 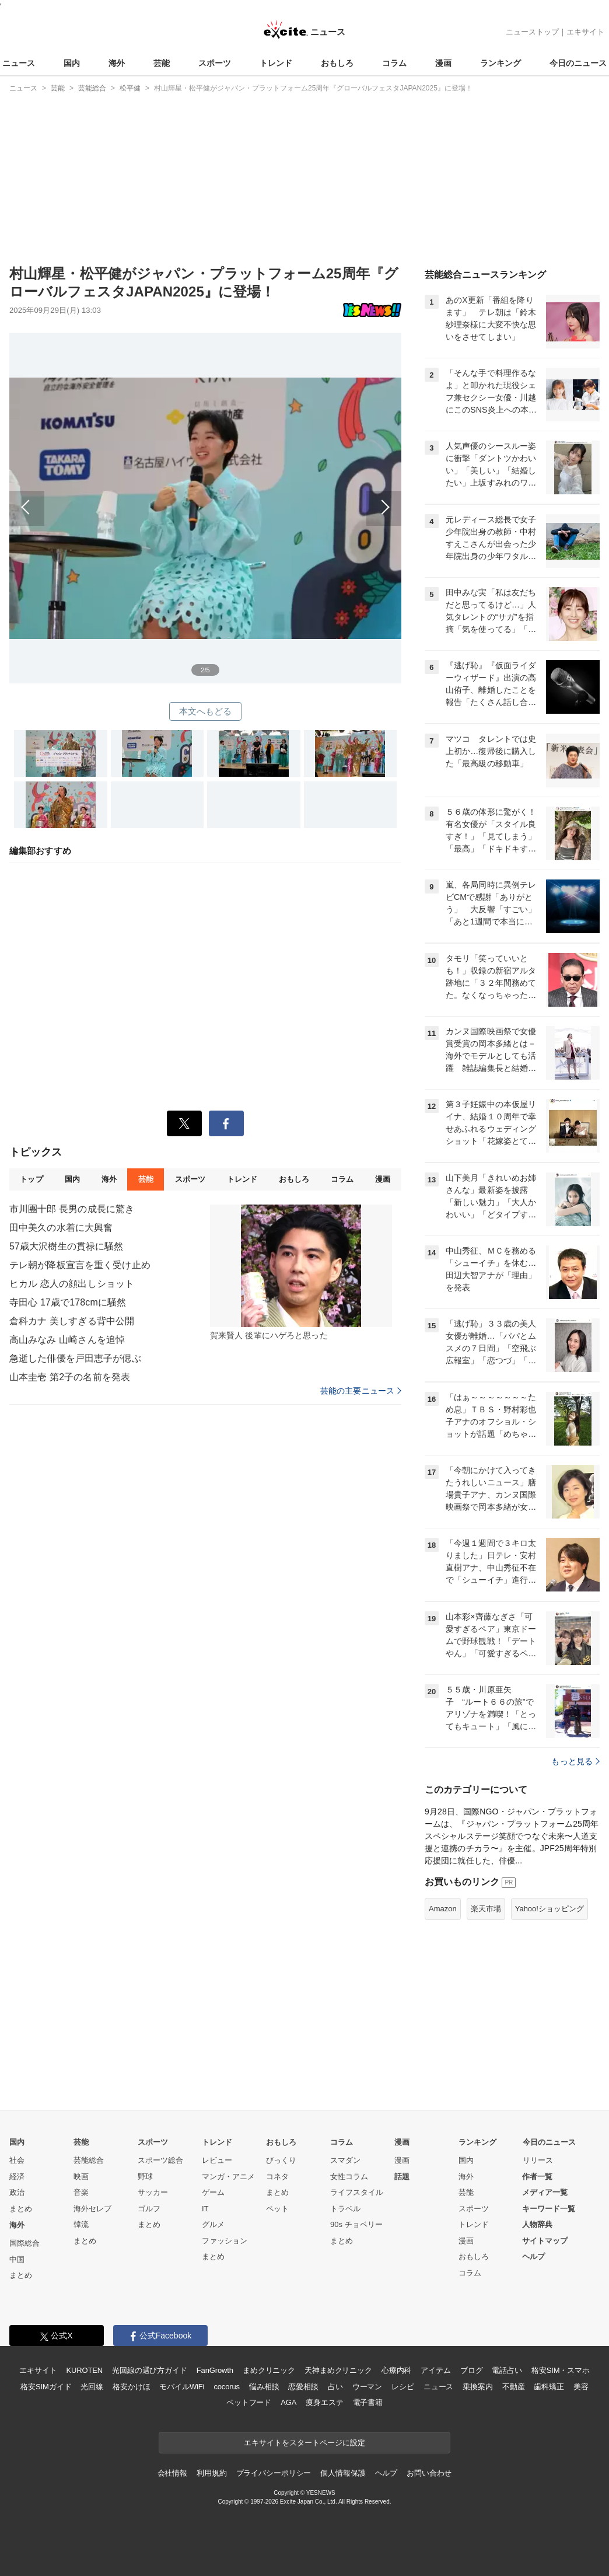 What do you see at coordinates (304, 2442) in the screenshot?
I see `エキサイトをスタートページに設定` at bounding box center [304, 2442].